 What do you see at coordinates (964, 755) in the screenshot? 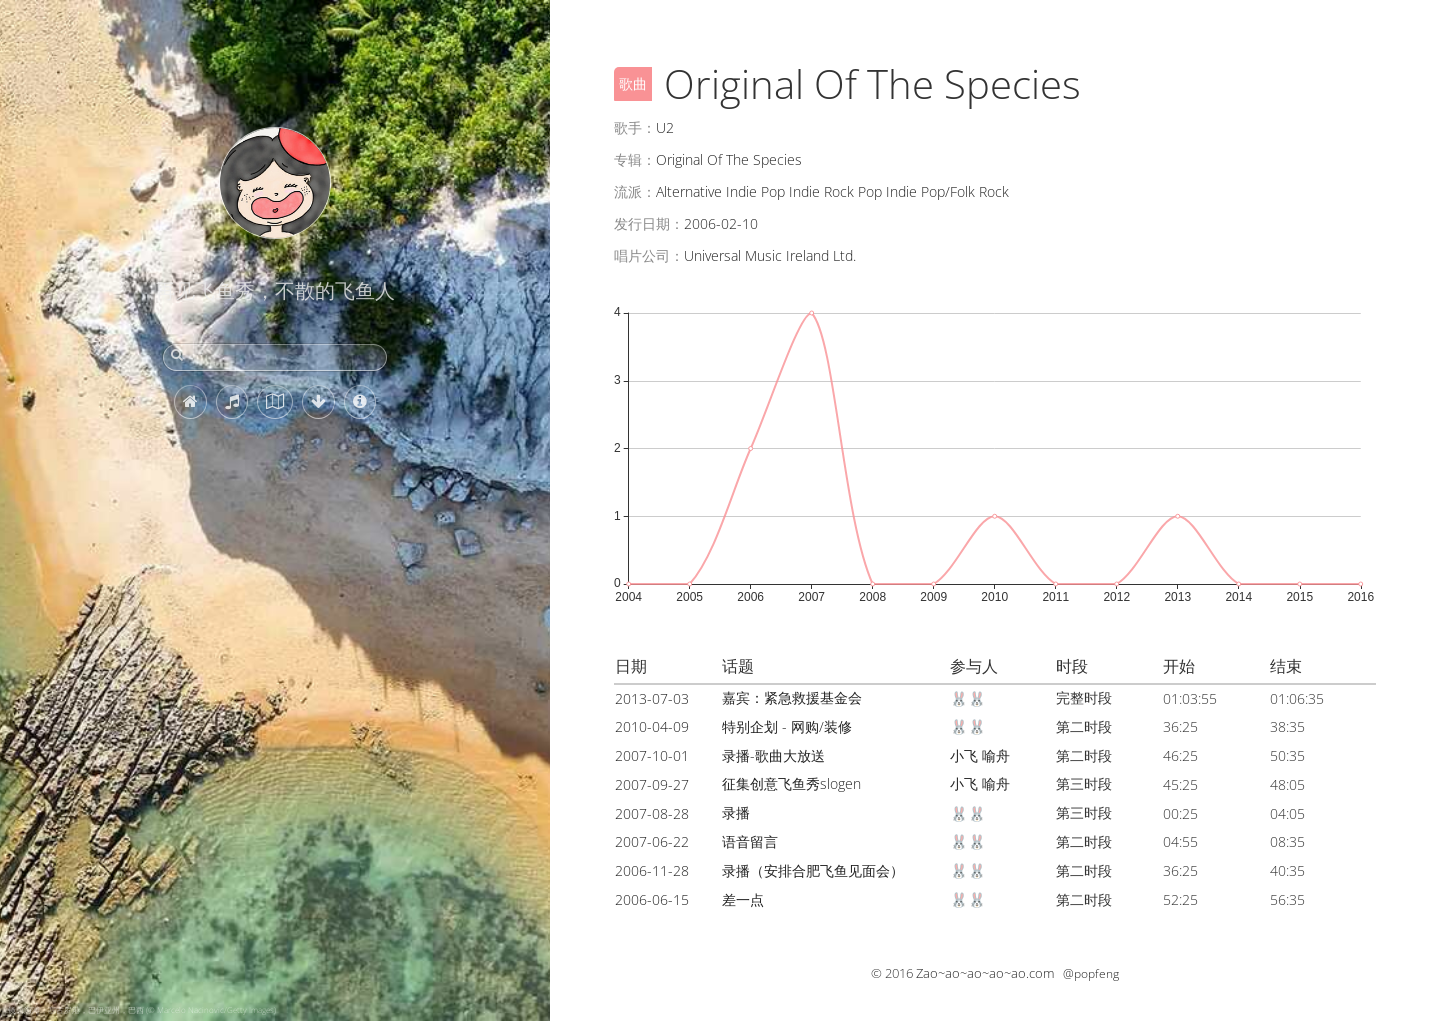
I see `小飞` at bounding box center [964, 755].